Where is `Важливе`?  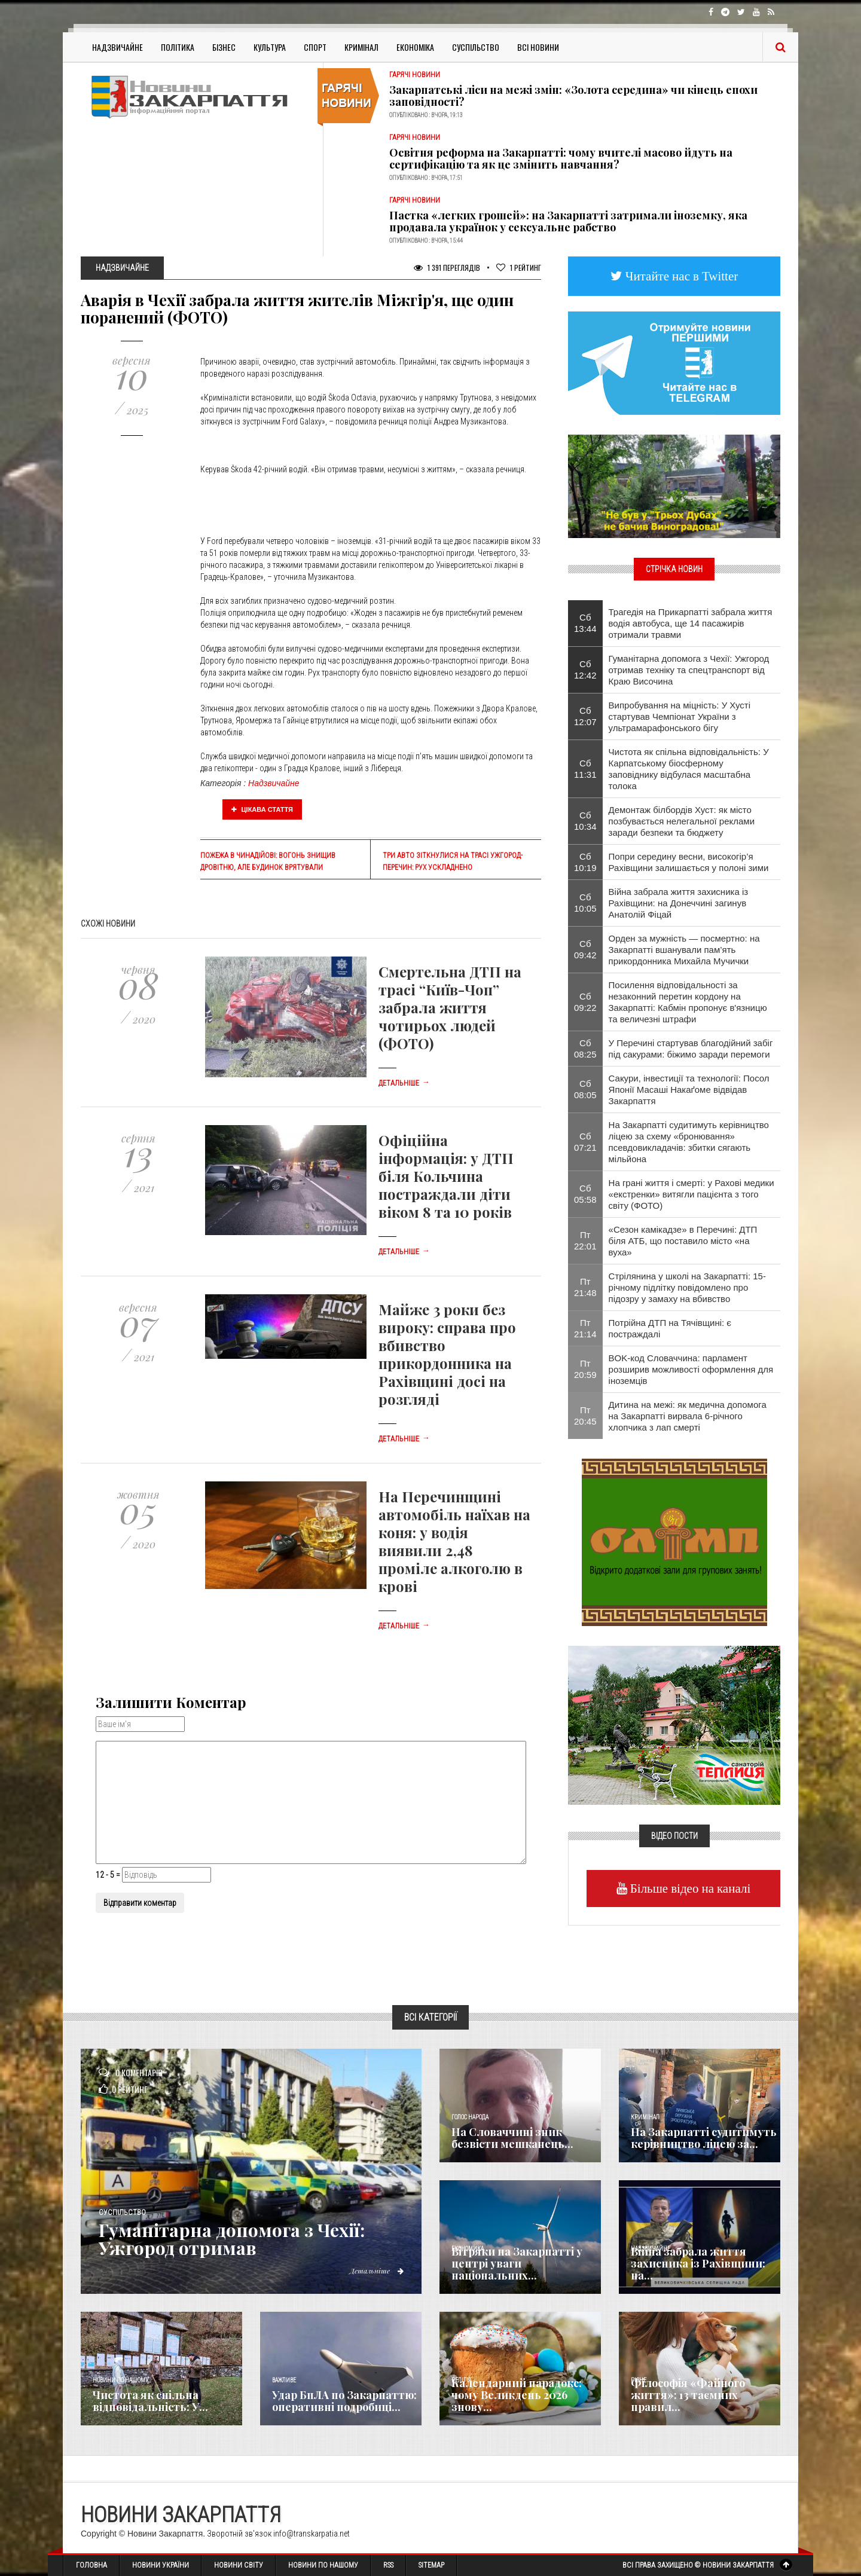
Важливе is located at coordinates (284, 2380).